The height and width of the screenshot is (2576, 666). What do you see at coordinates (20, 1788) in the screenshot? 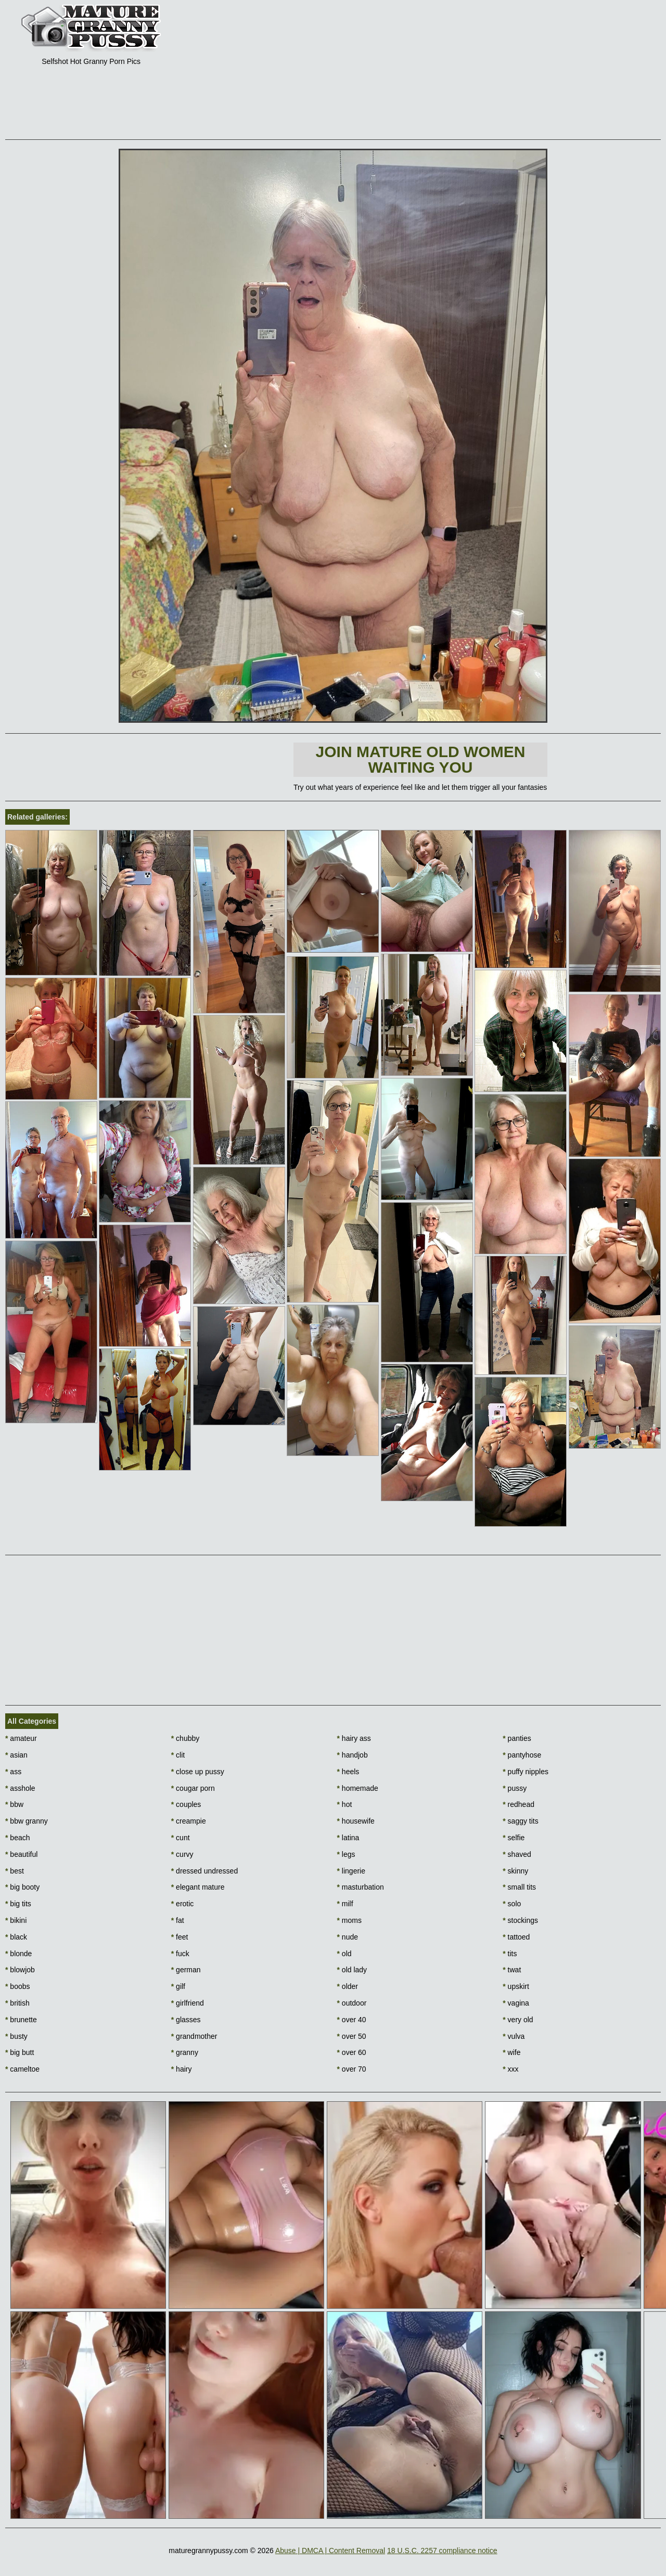
I see `asshole` at bounding box center [20, 1788].